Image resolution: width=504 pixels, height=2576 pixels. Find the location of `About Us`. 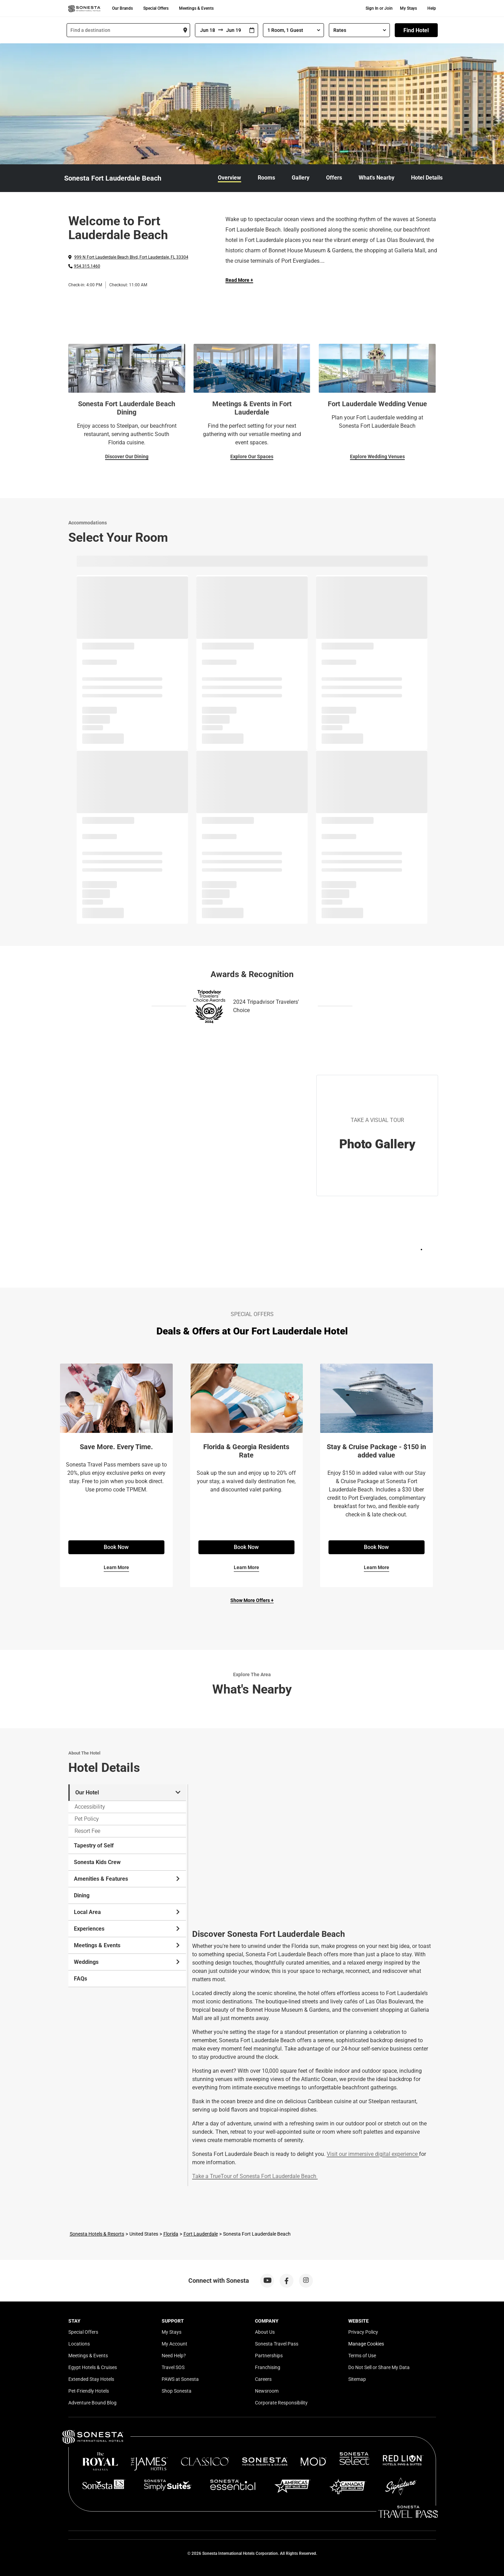

About Us is located at coordinates (265, 2332).